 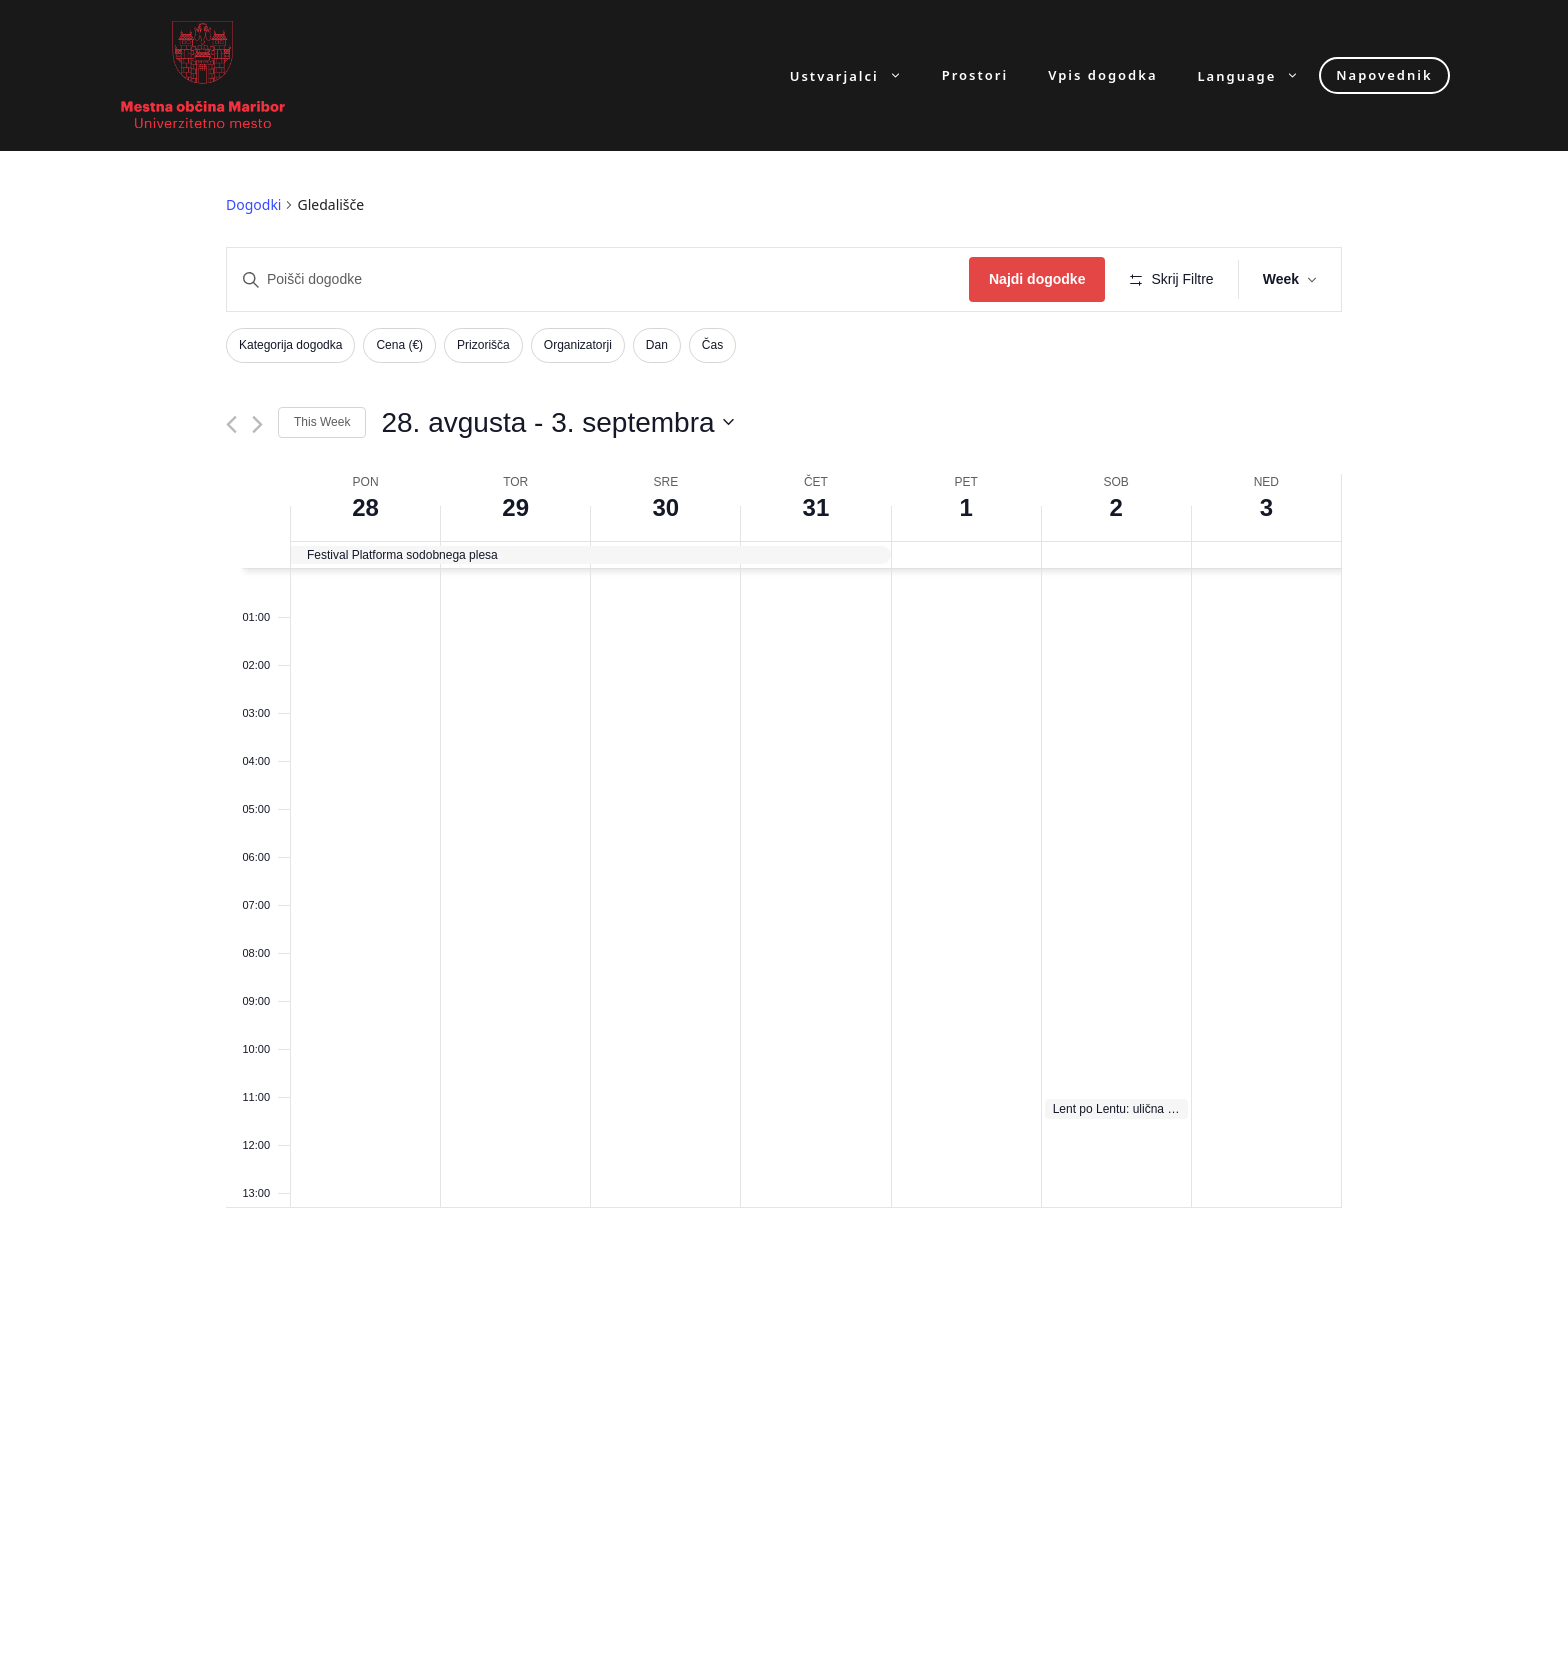 I want to click on Dogodki, so click(x=253, y=204).